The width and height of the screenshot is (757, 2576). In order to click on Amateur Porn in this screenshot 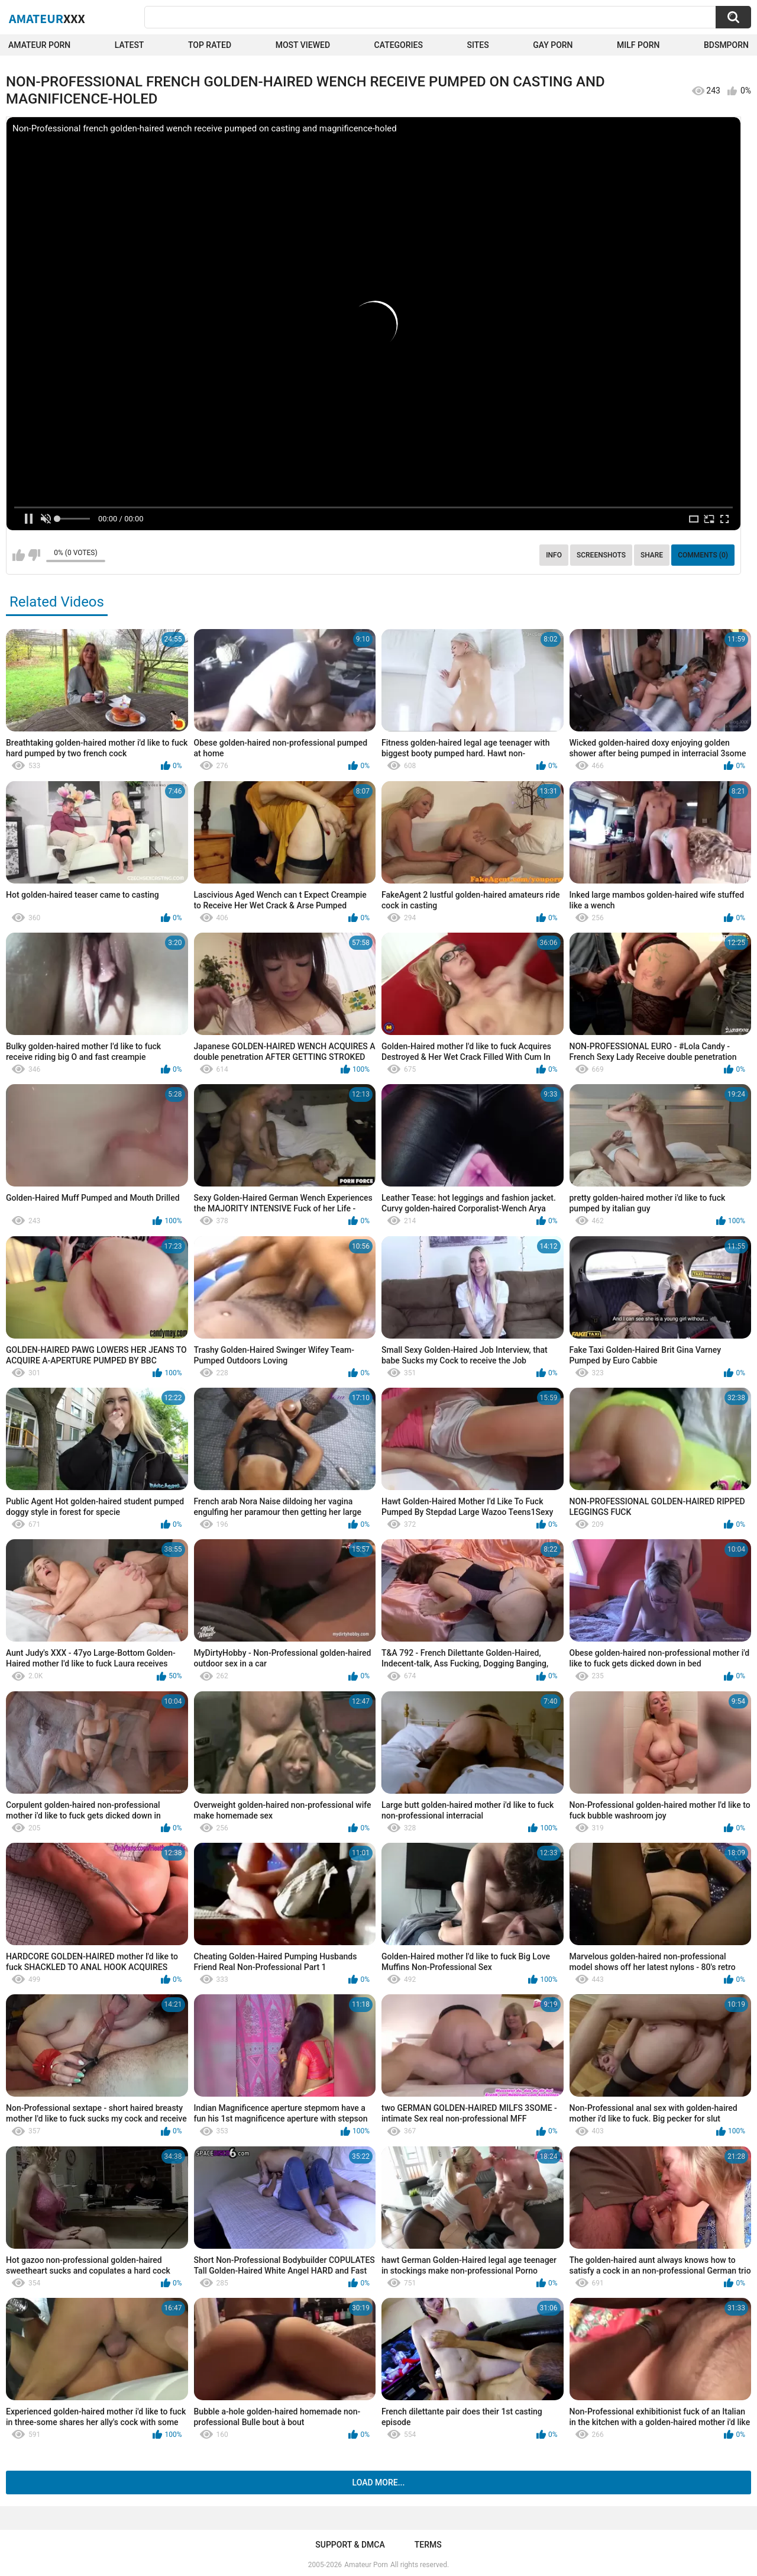, I will do `click(39, 45)`.